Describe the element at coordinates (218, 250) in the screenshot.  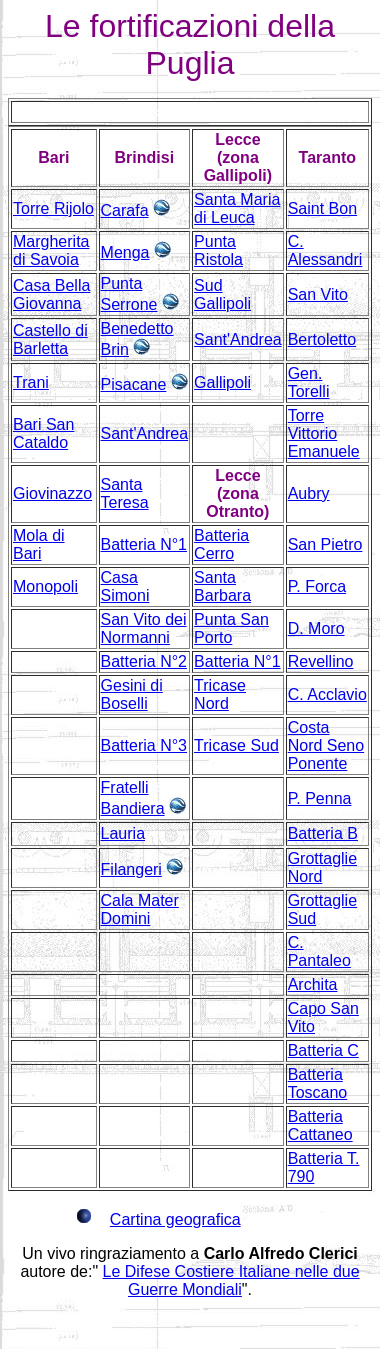
I see `Punta Ristola` at that location.